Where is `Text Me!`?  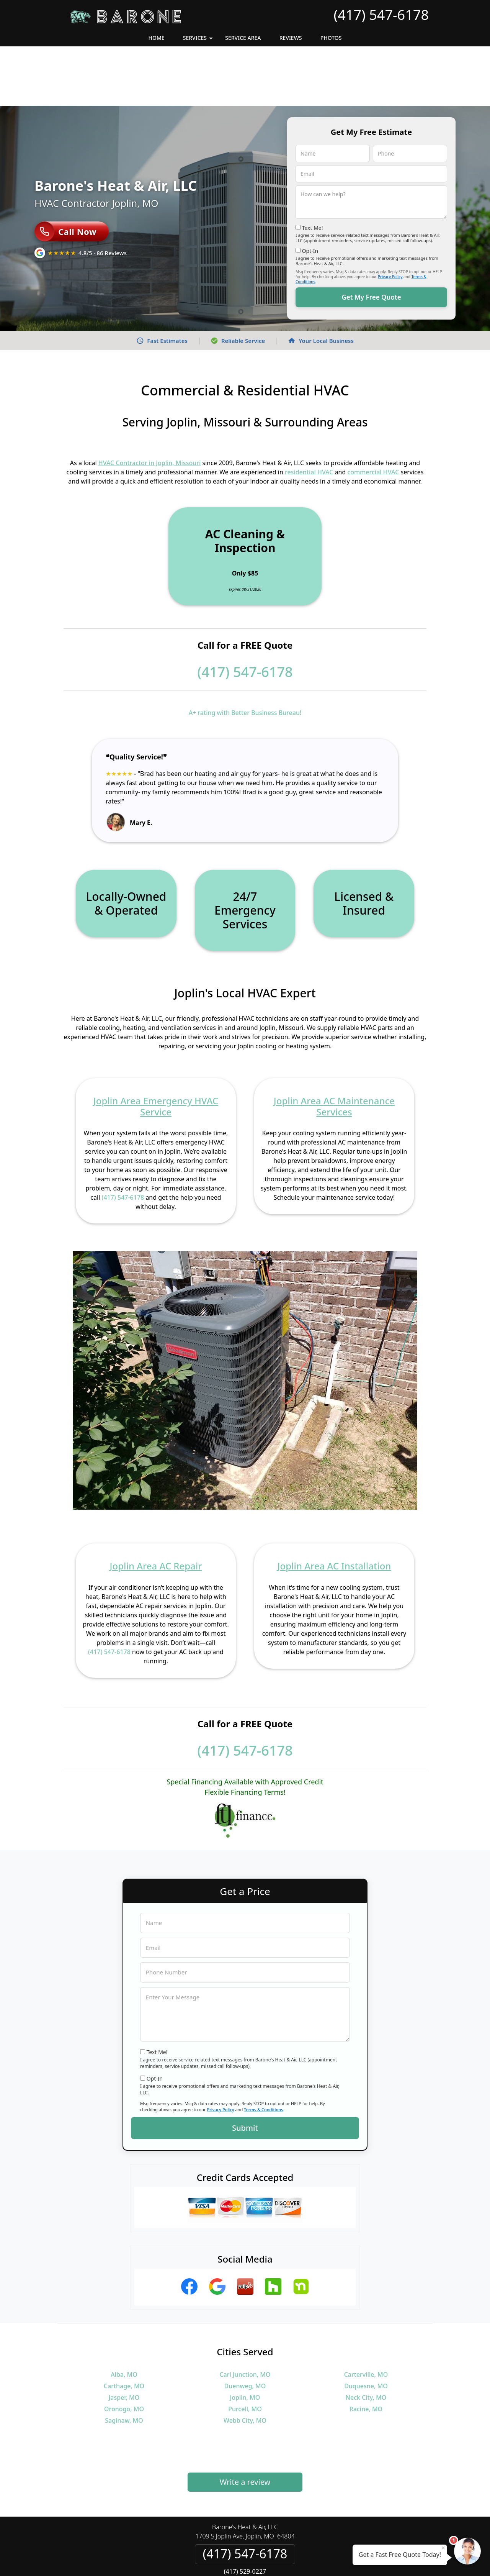 Text Me! is located at coordinates (312, 168).